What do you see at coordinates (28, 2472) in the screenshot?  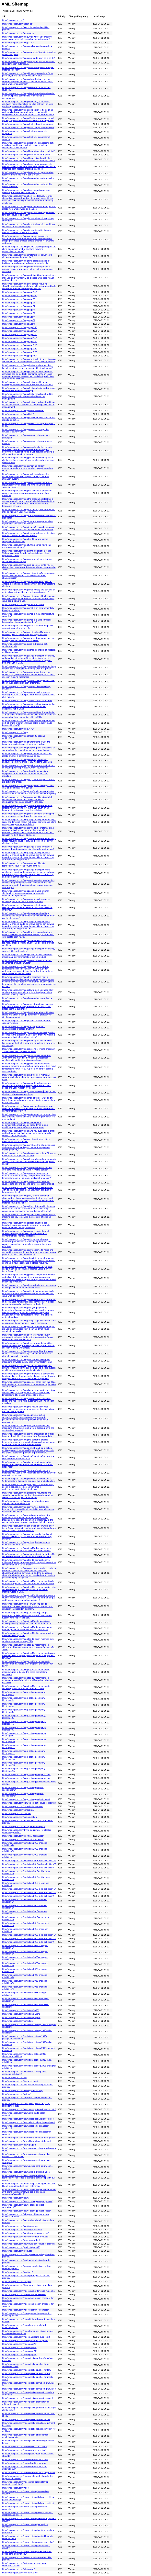 I see `http://cy.zaogecn.com/video/shredder-for-sponge-foam/` at bounding box center [28, 2472].